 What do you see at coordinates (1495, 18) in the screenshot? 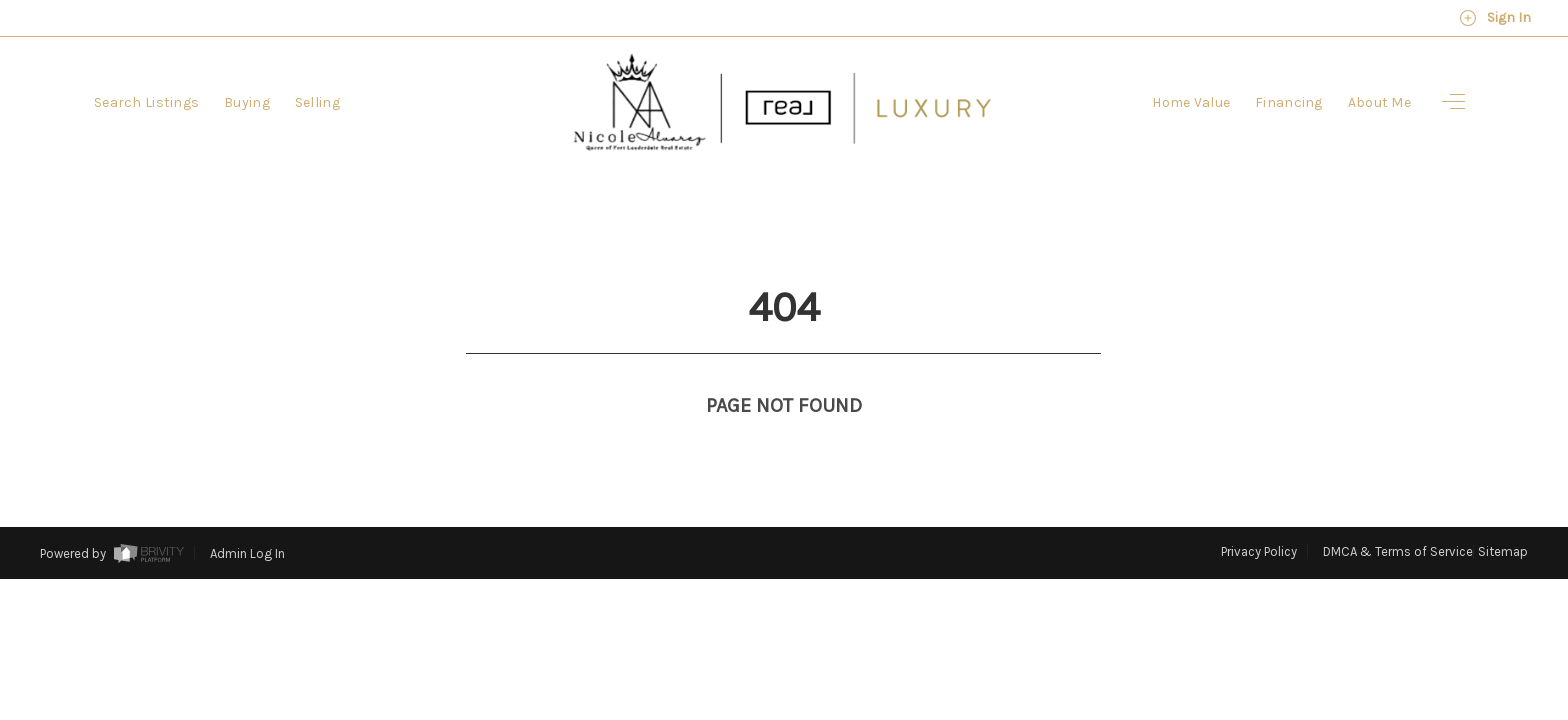
I see `Sign In` at bounding box center [1495, 18].